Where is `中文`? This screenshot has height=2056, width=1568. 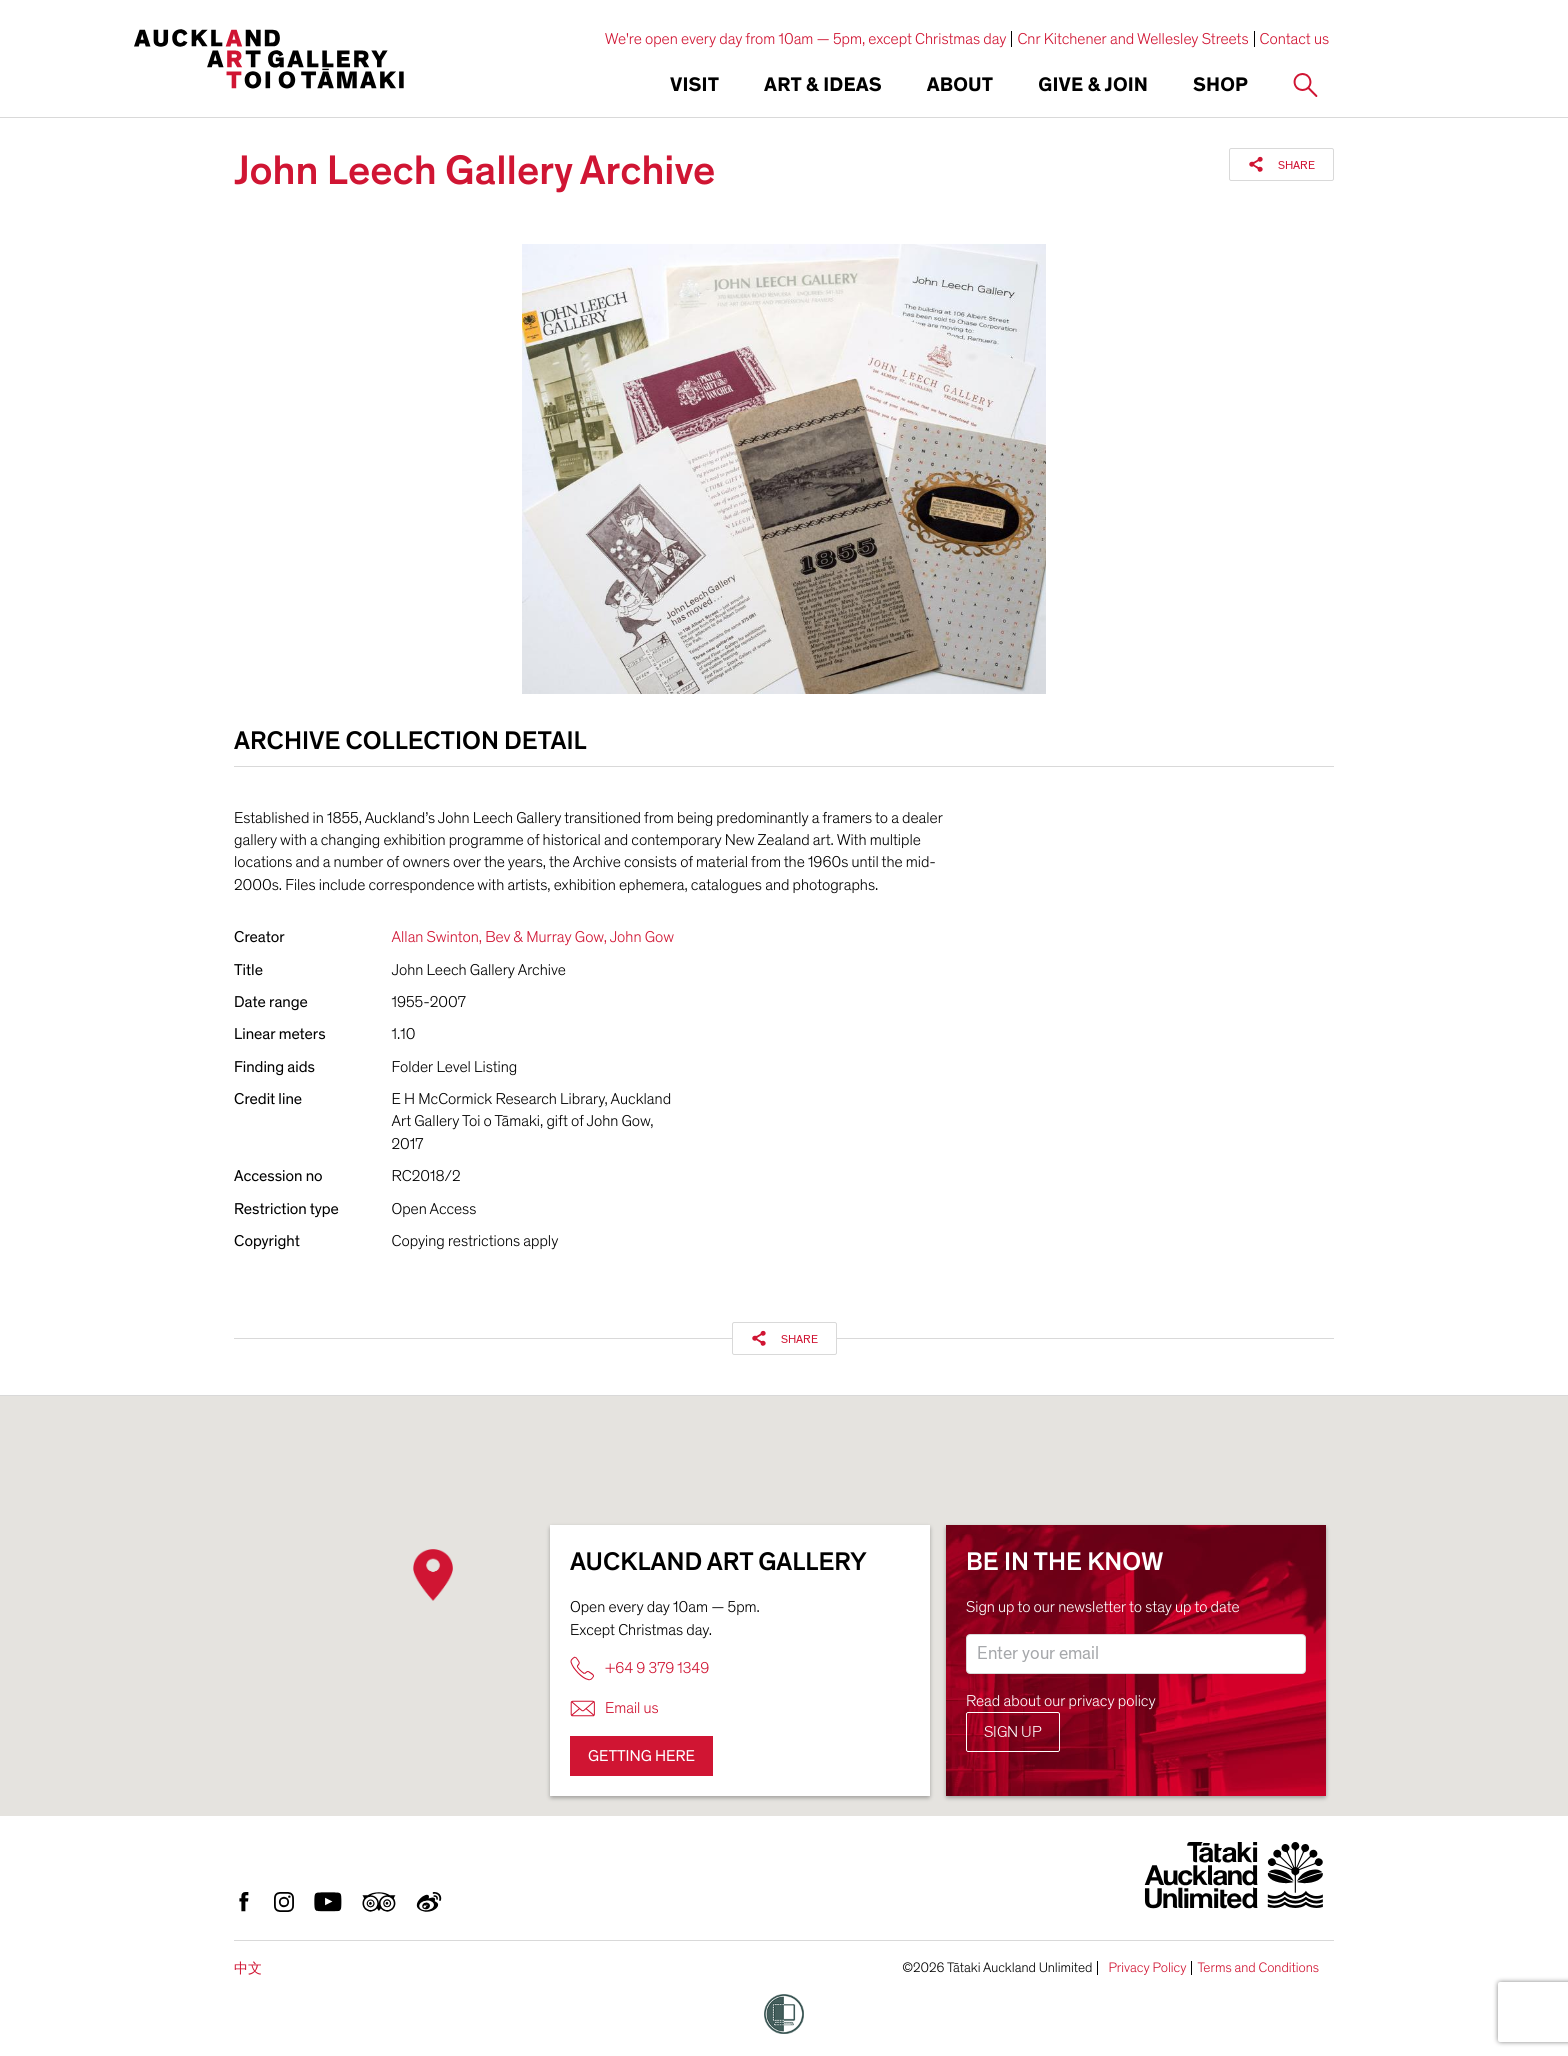
中文 is located at coordinates (248, 1968).